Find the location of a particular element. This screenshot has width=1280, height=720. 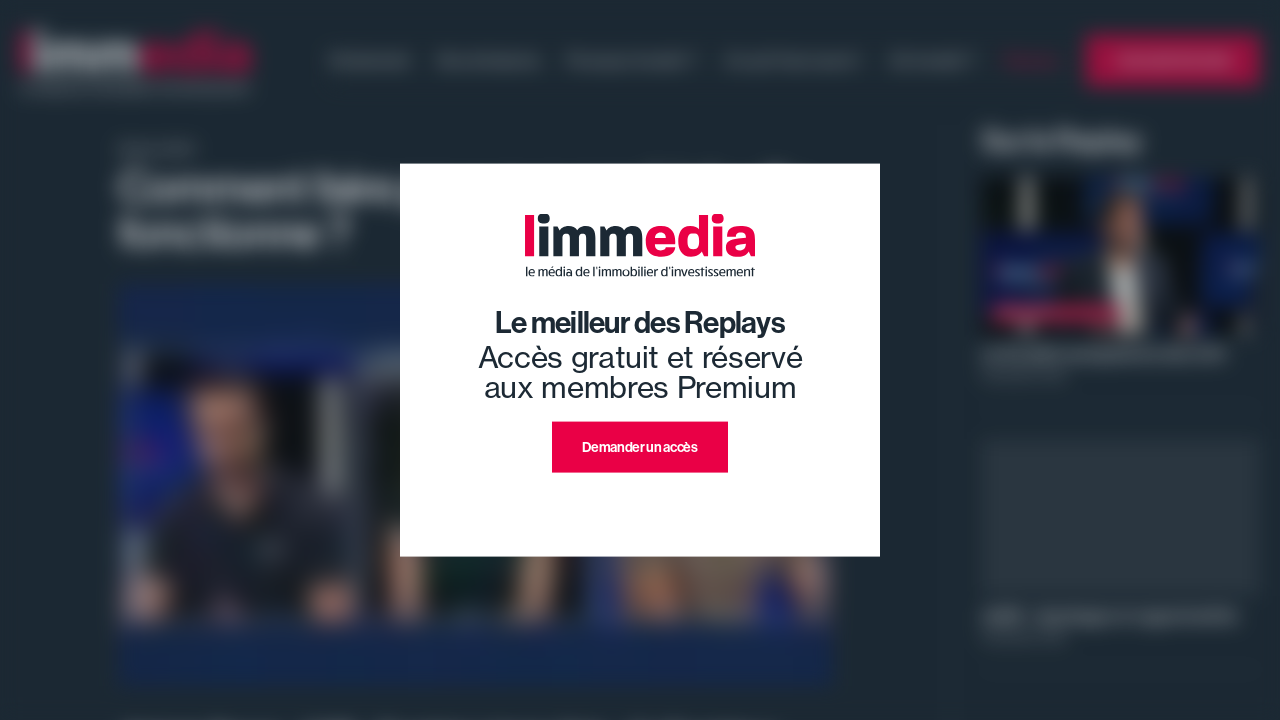

Ce qu'il faut savoir ! is located at coordinates (793, 60).